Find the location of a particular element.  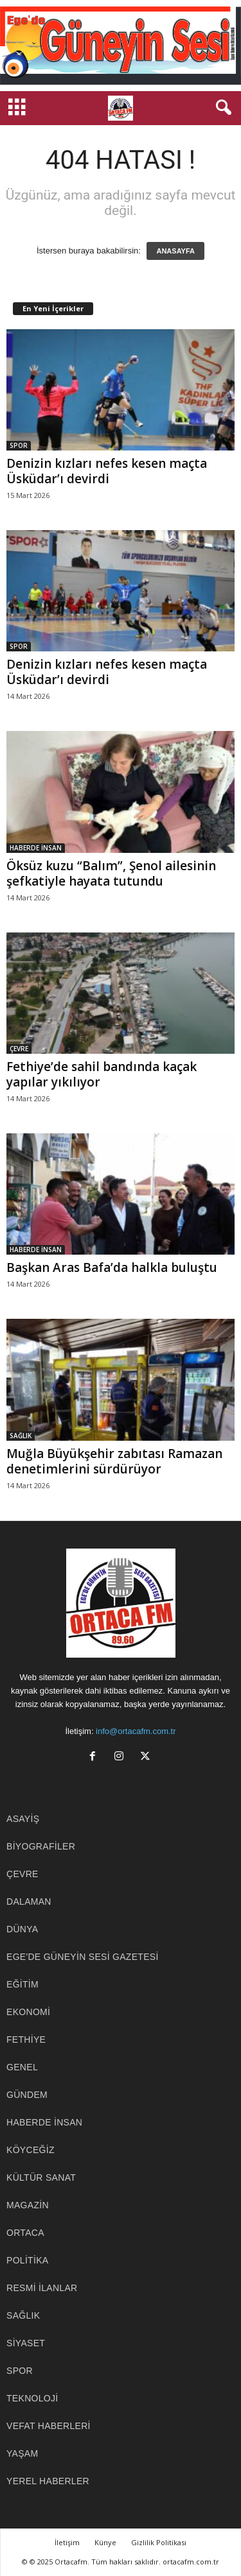

ASAYİŞ is located at coordinates (22, 1819).